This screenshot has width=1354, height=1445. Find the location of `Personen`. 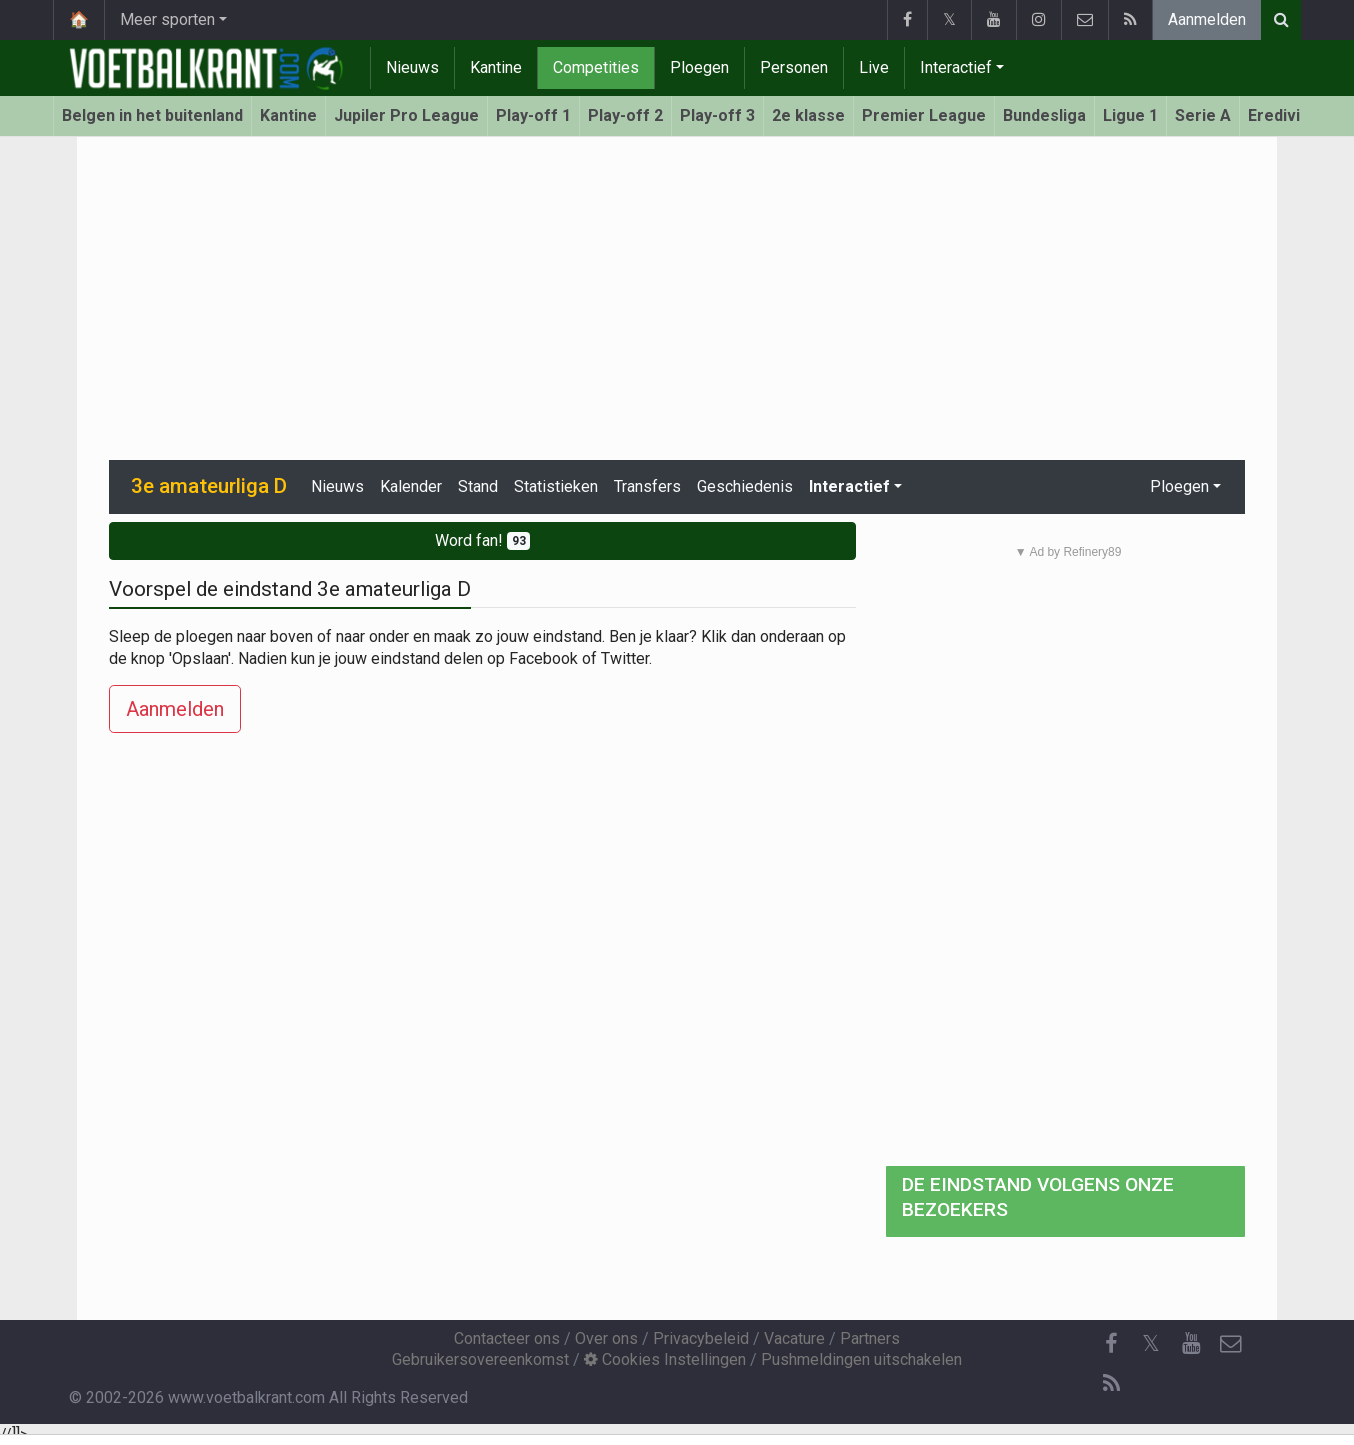

Personen is located at coordinates (794, 67).